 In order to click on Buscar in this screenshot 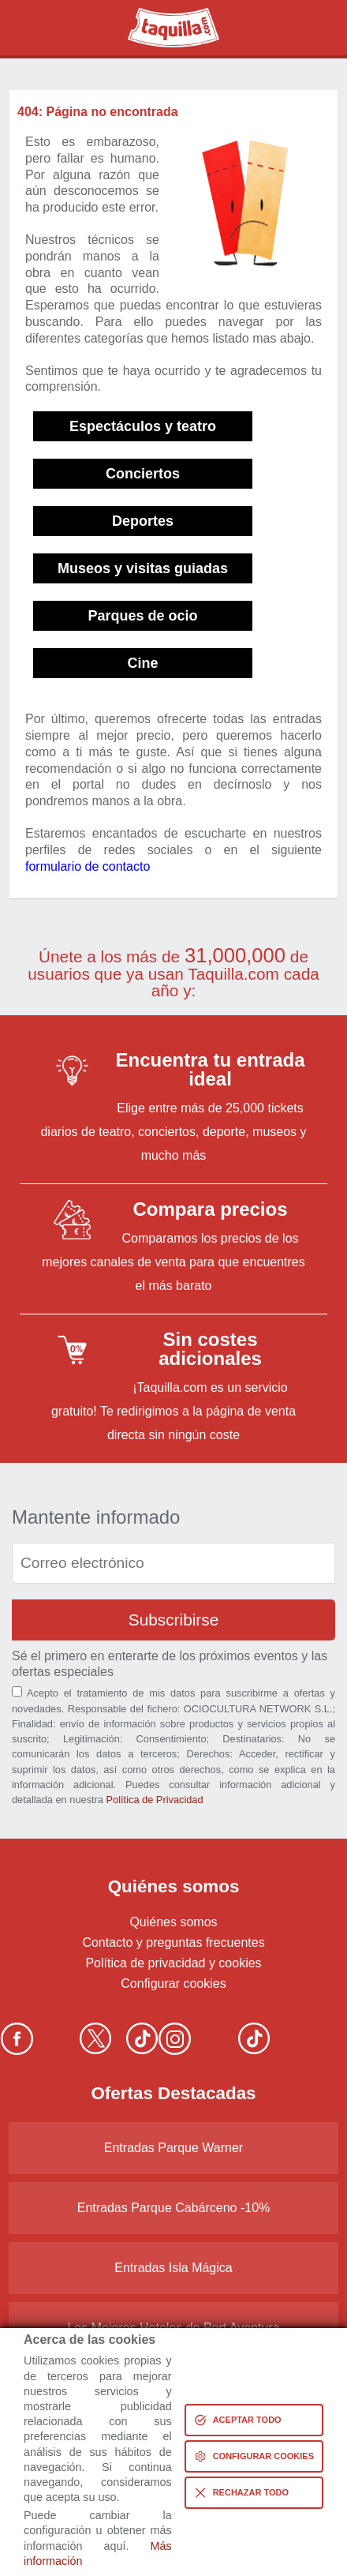, I will do `click(34, 27)`.